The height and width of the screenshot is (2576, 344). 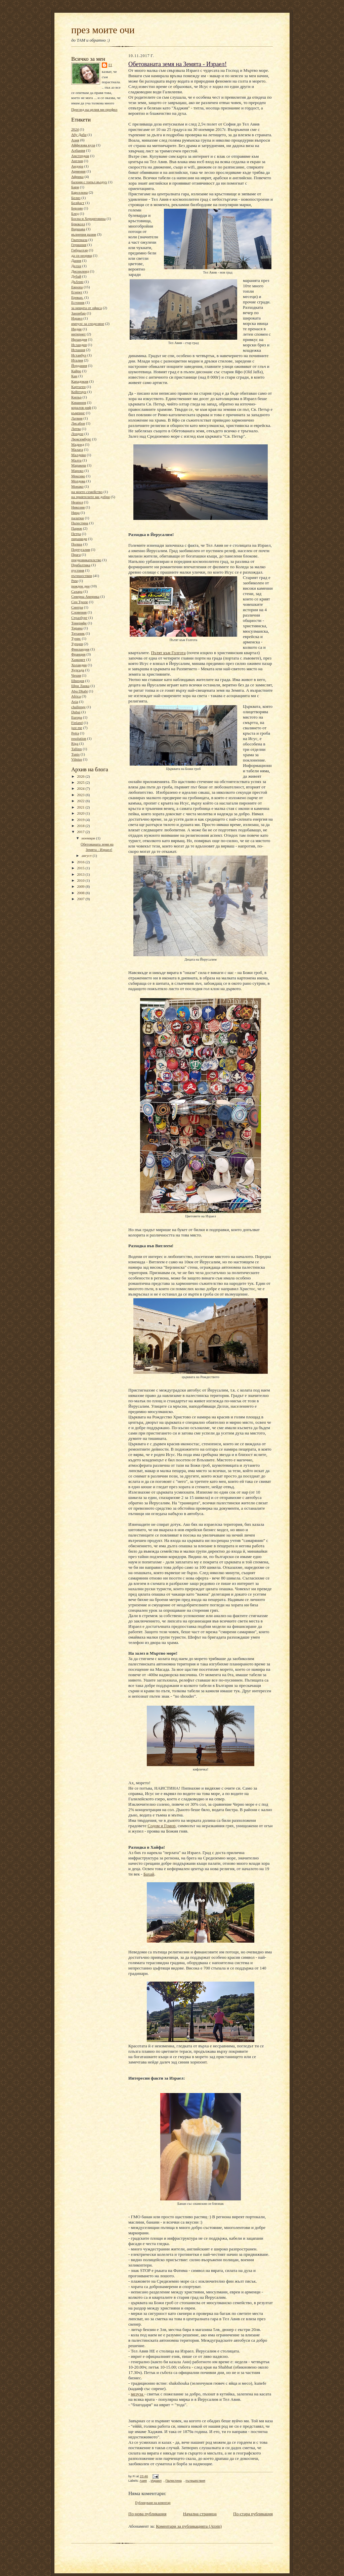 What do you see at coordinates (94, 109) in the screenshot?
I see `Преглед на целия ми профил` at bounding box center [94, 109].